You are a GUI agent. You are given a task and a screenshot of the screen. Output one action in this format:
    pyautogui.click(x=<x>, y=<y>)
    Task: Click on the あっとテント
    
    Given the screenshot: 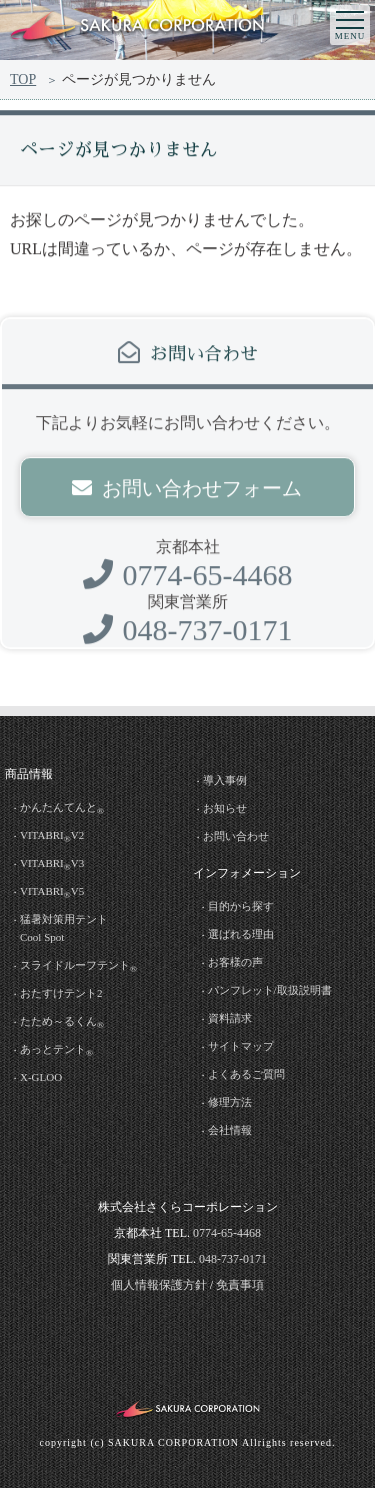 What is the action you would take?
    pyautogui.click(x=56, y=1050)
    